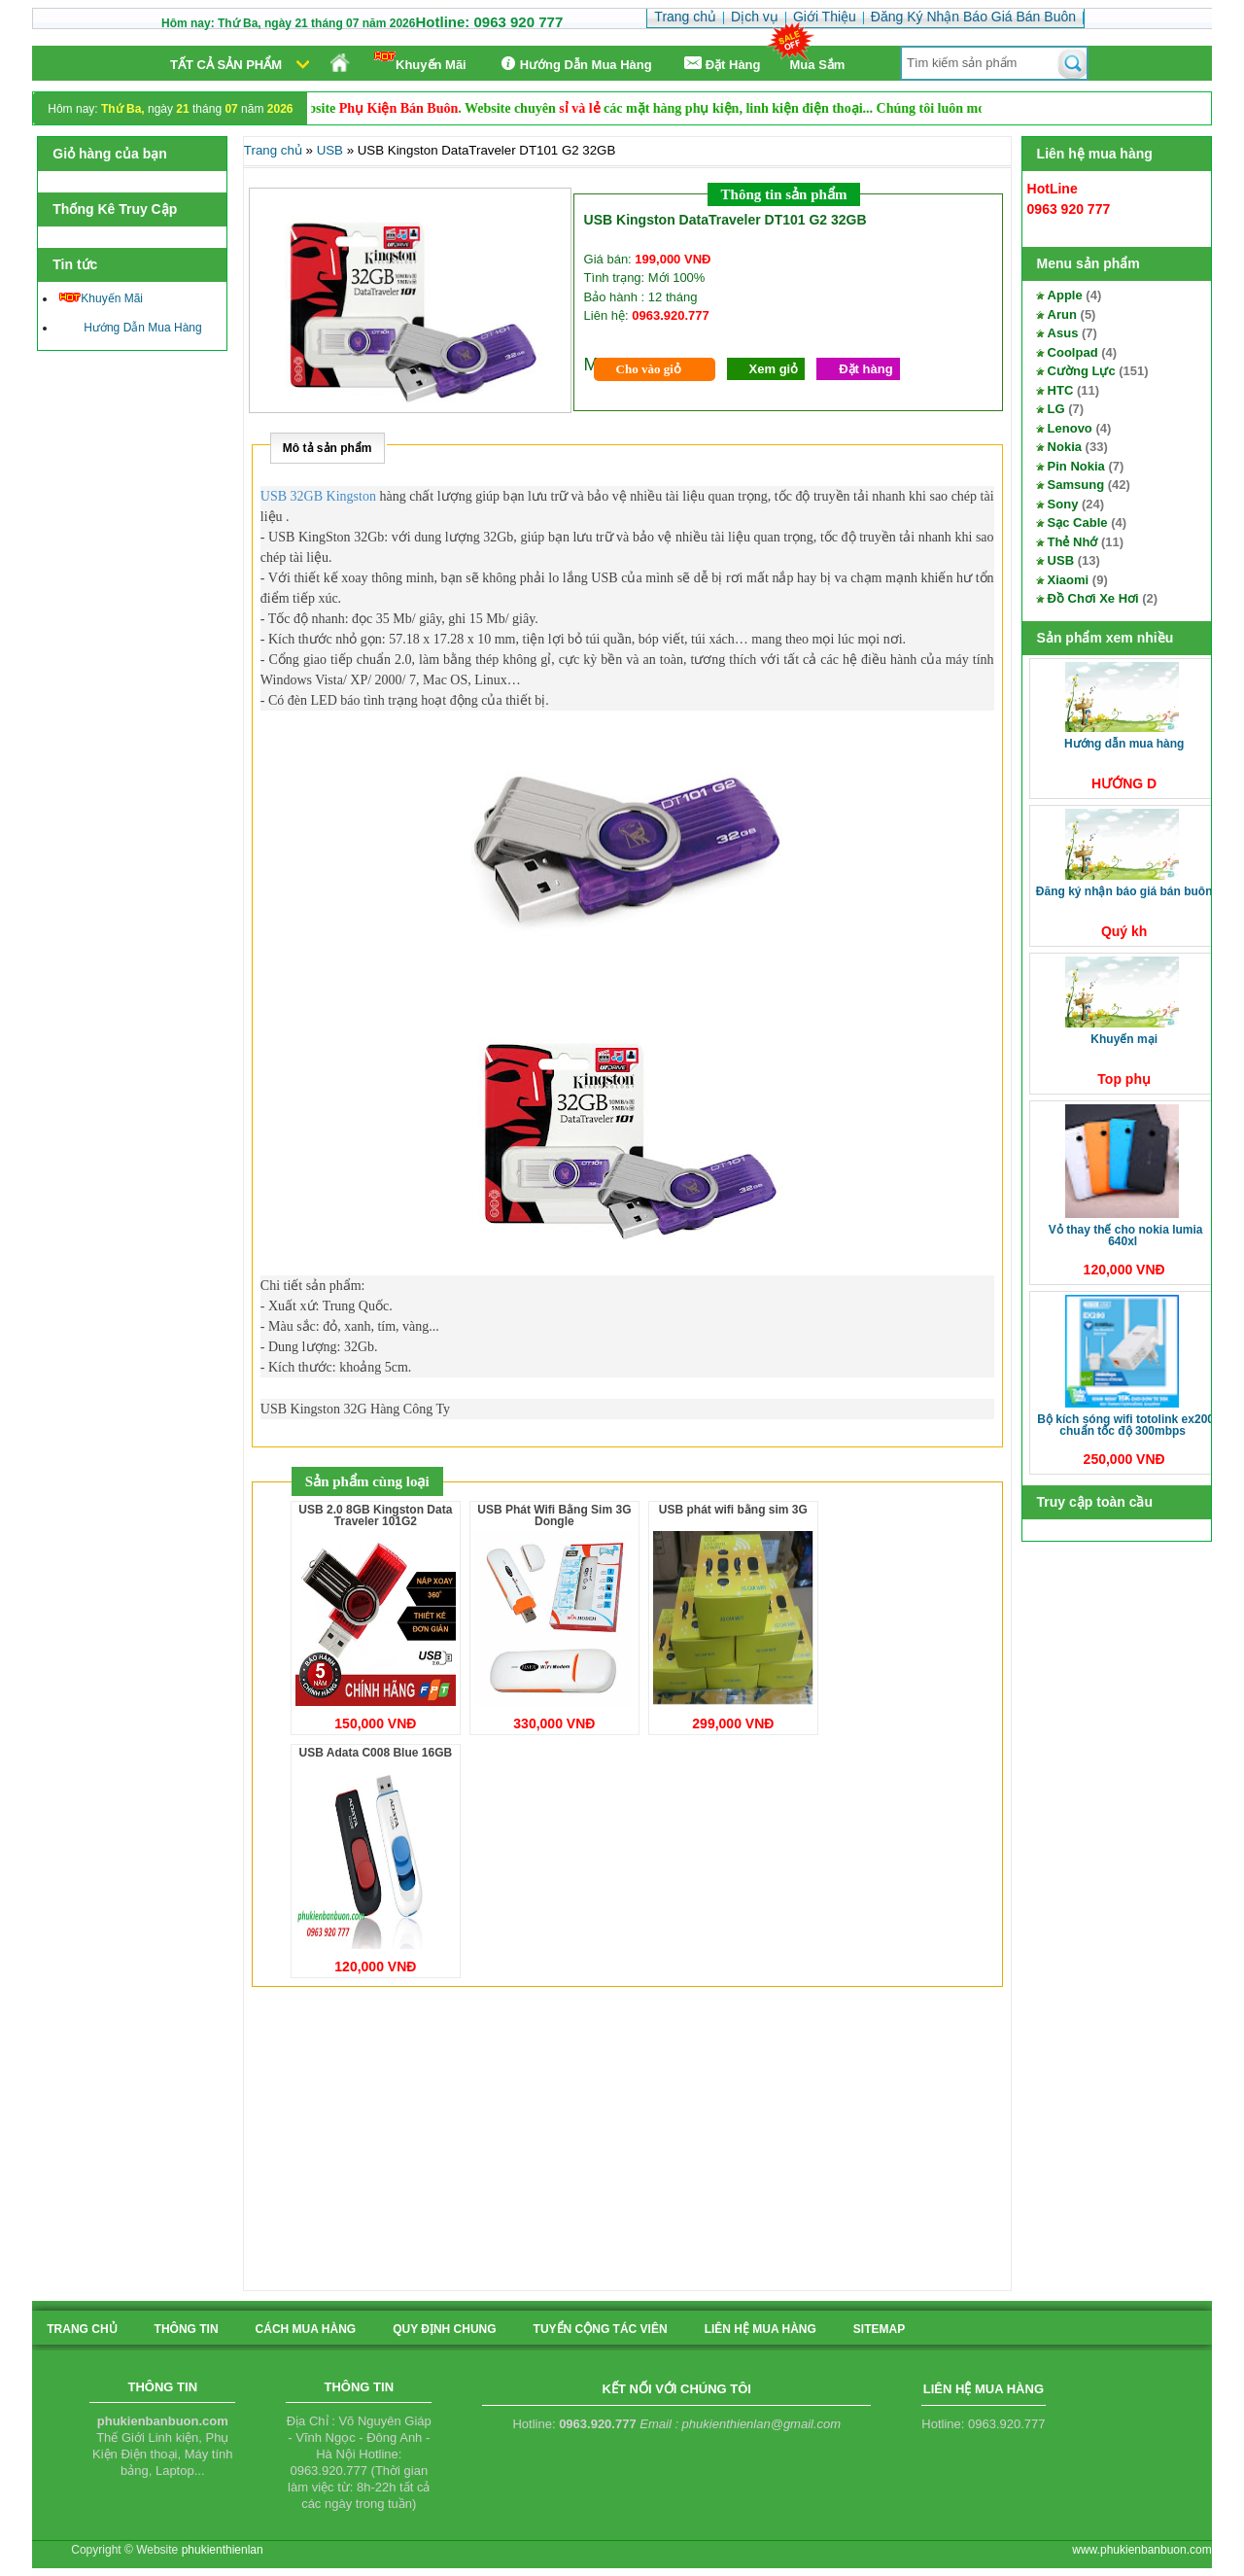 The height and width of the screenshot is (2576, 1244). I want to click on Trang chủ, so click(273, 150).